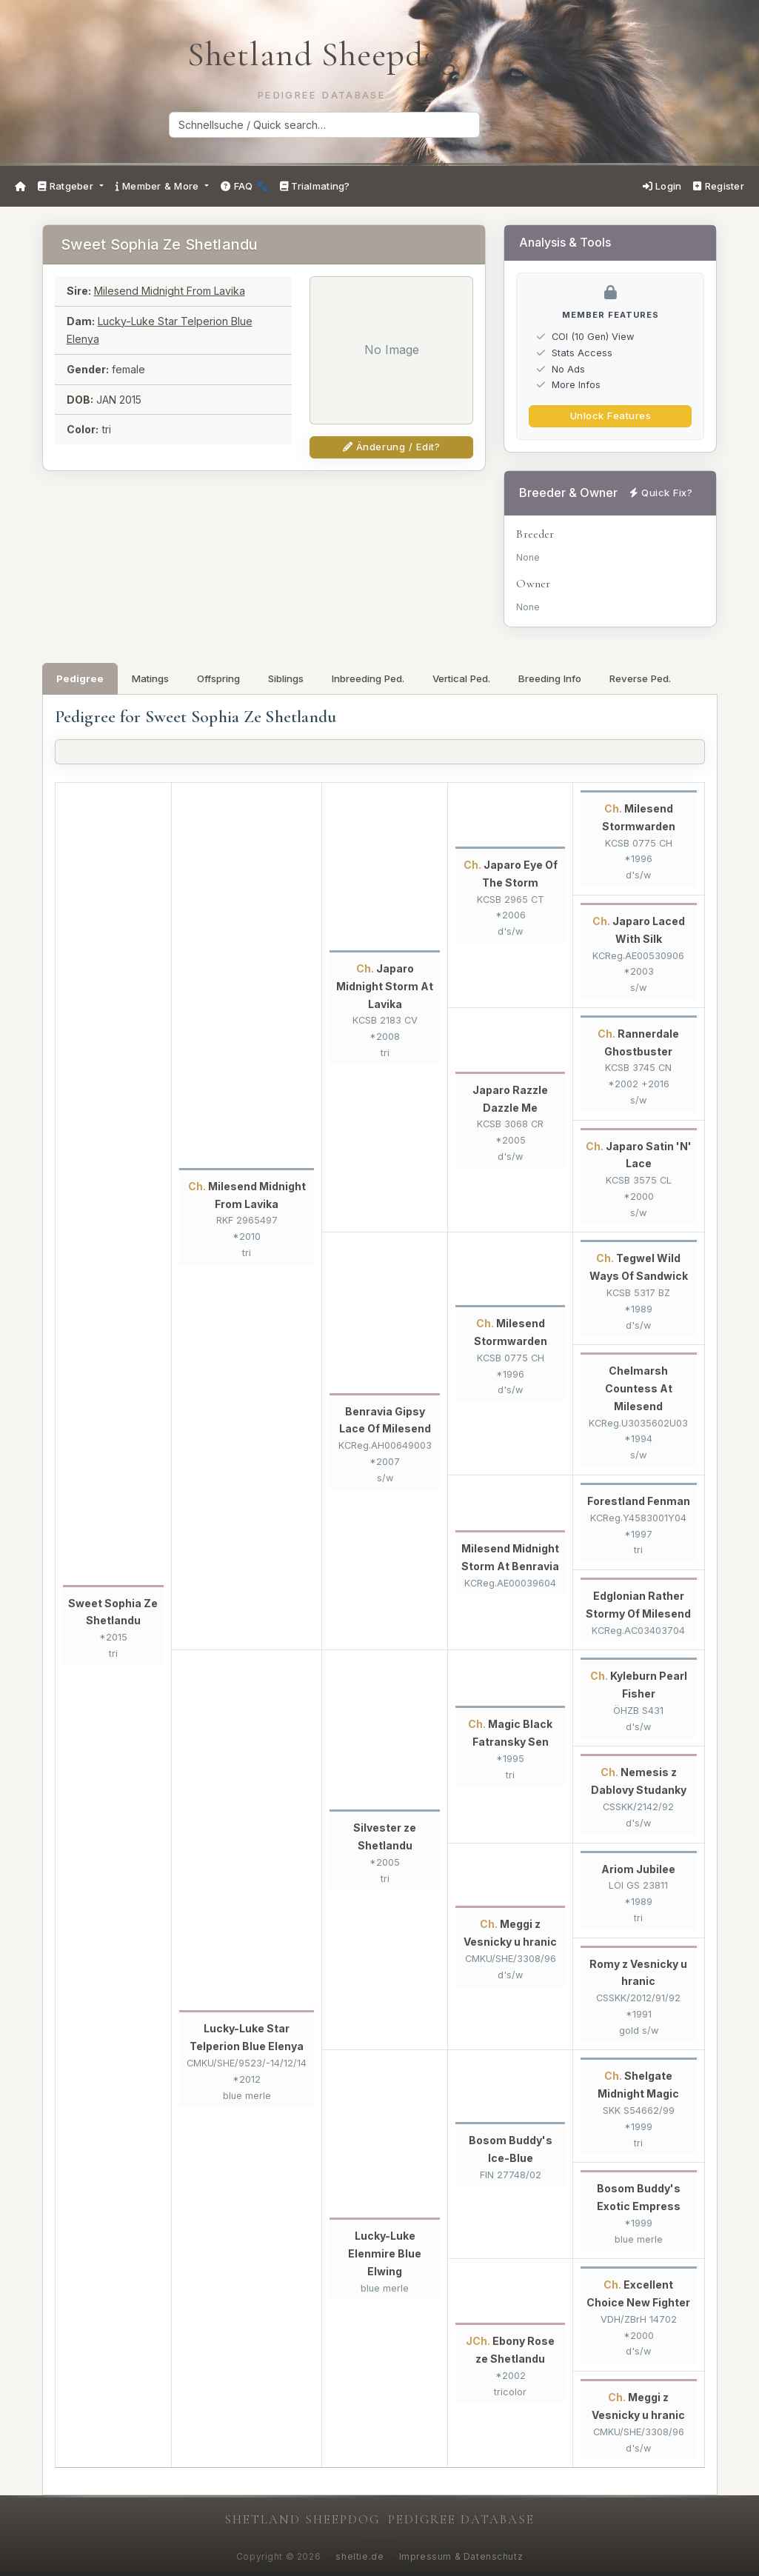 The height and width of the screenshot is (2576, 759). Describe the element at coordinates (150, 678) in the screenshot. I see `Matings [tab]` at that location.